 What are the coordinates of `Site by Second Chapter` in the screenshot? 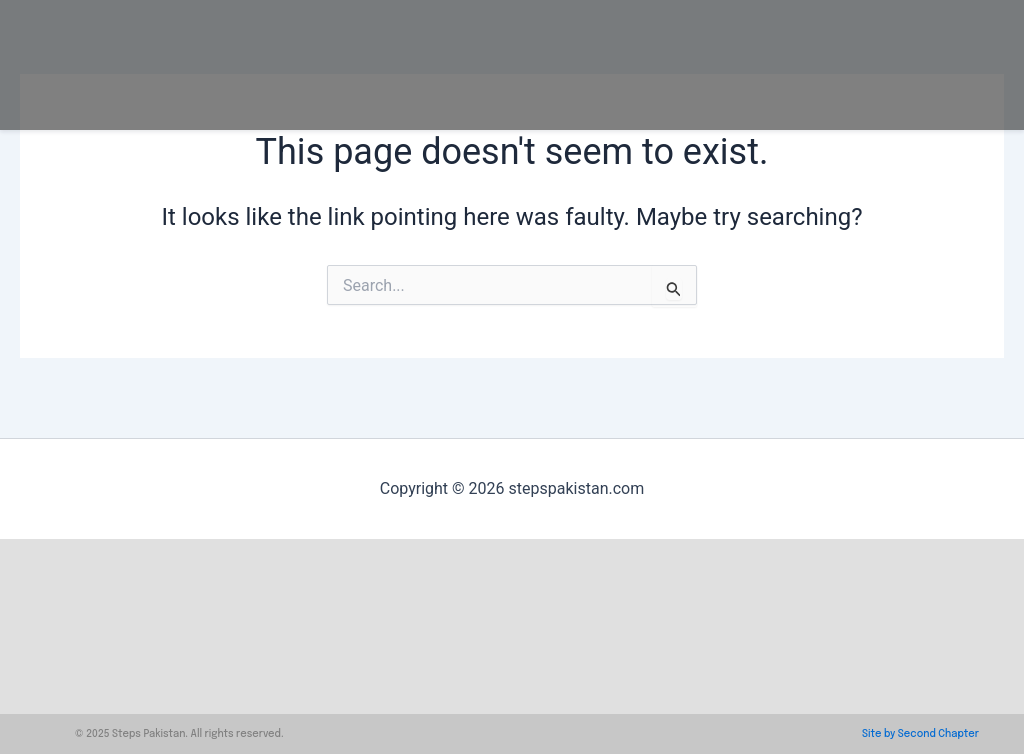 It's located at (920, 734).